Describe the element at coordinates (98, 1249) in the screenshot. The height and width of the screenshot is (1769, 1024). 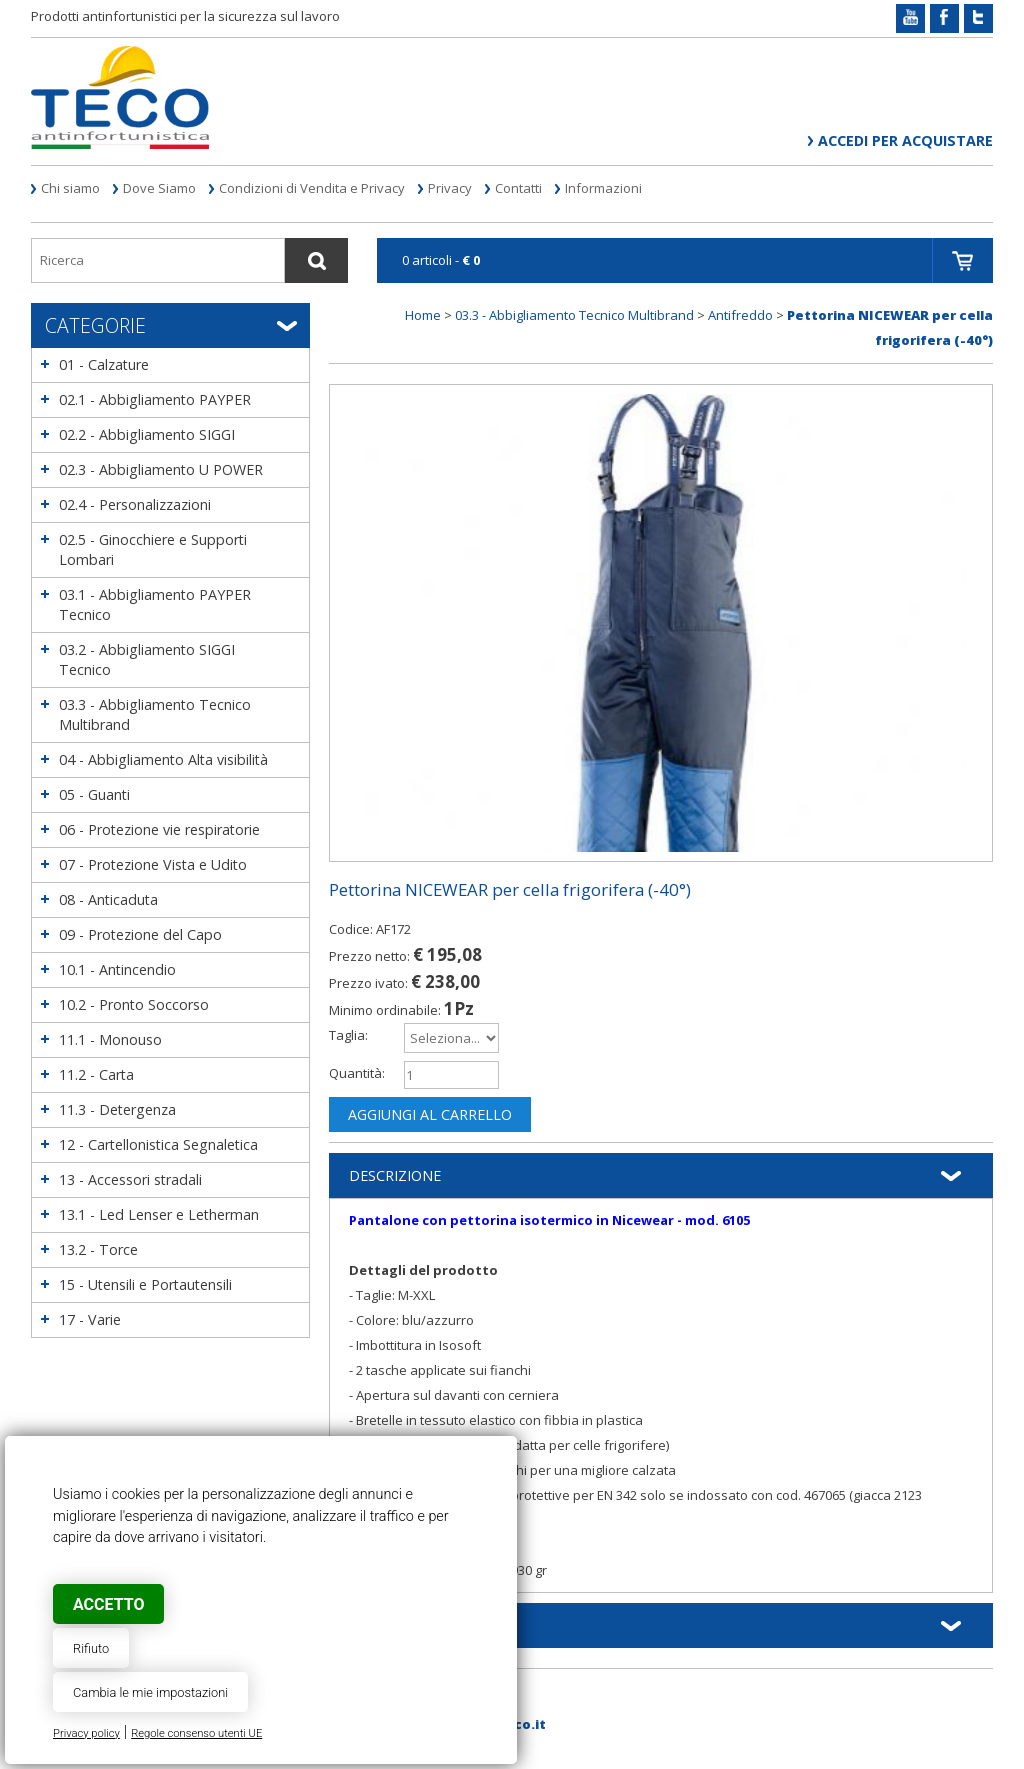
I see `13.2 - Torce` at that location.